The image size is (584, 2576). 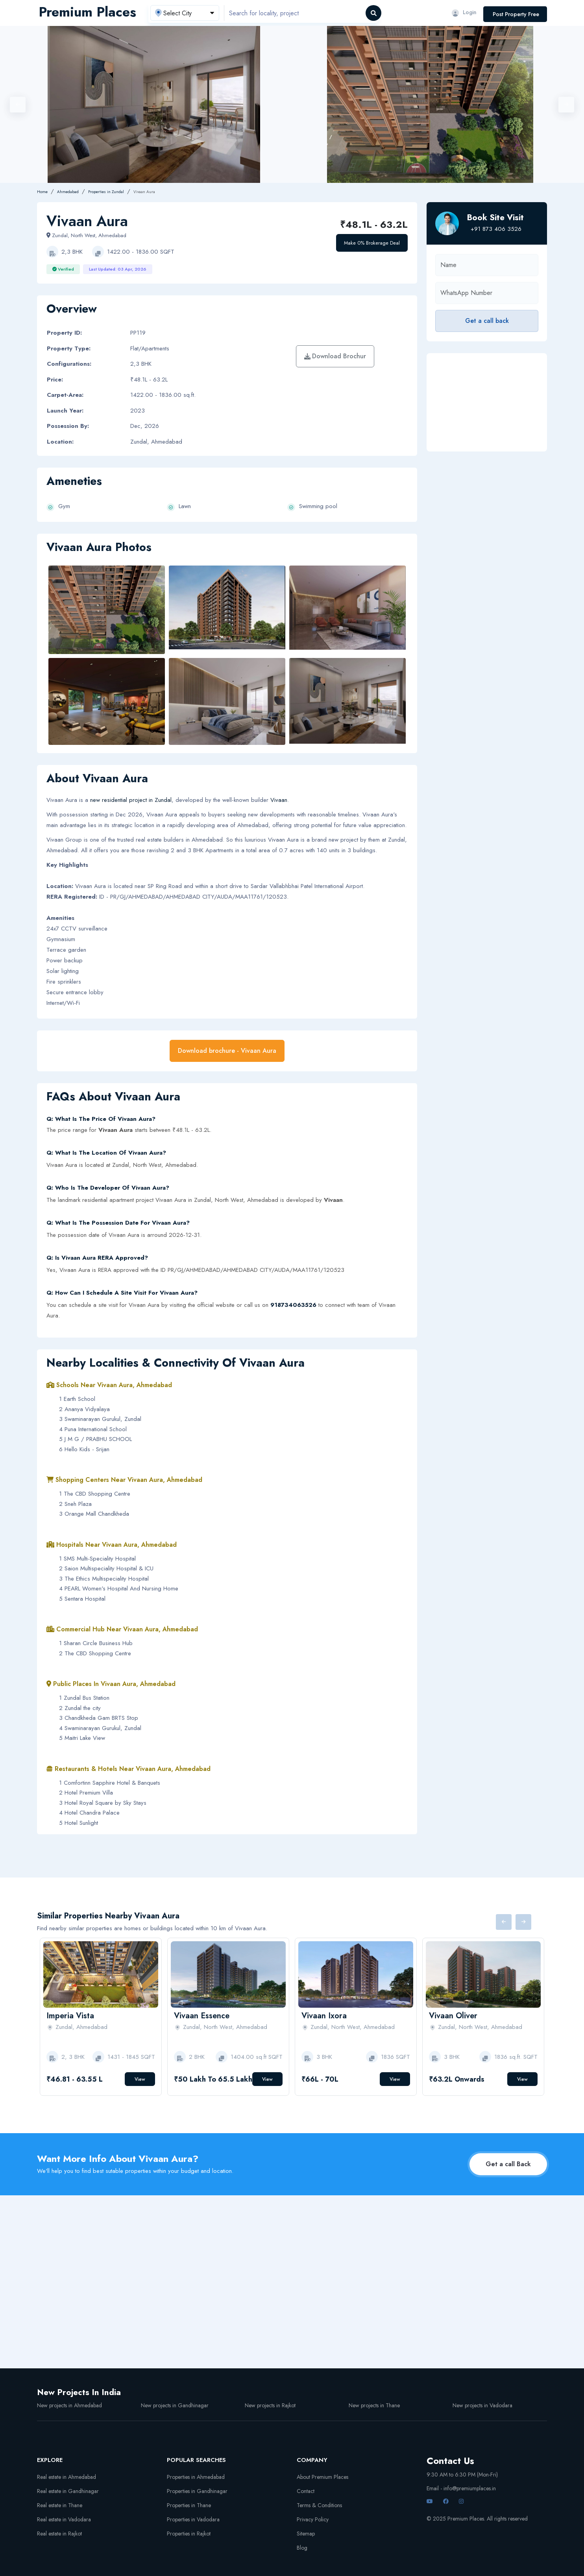 I want to click on Real estate in Gandhinagar, so click(x=68, y=2491).